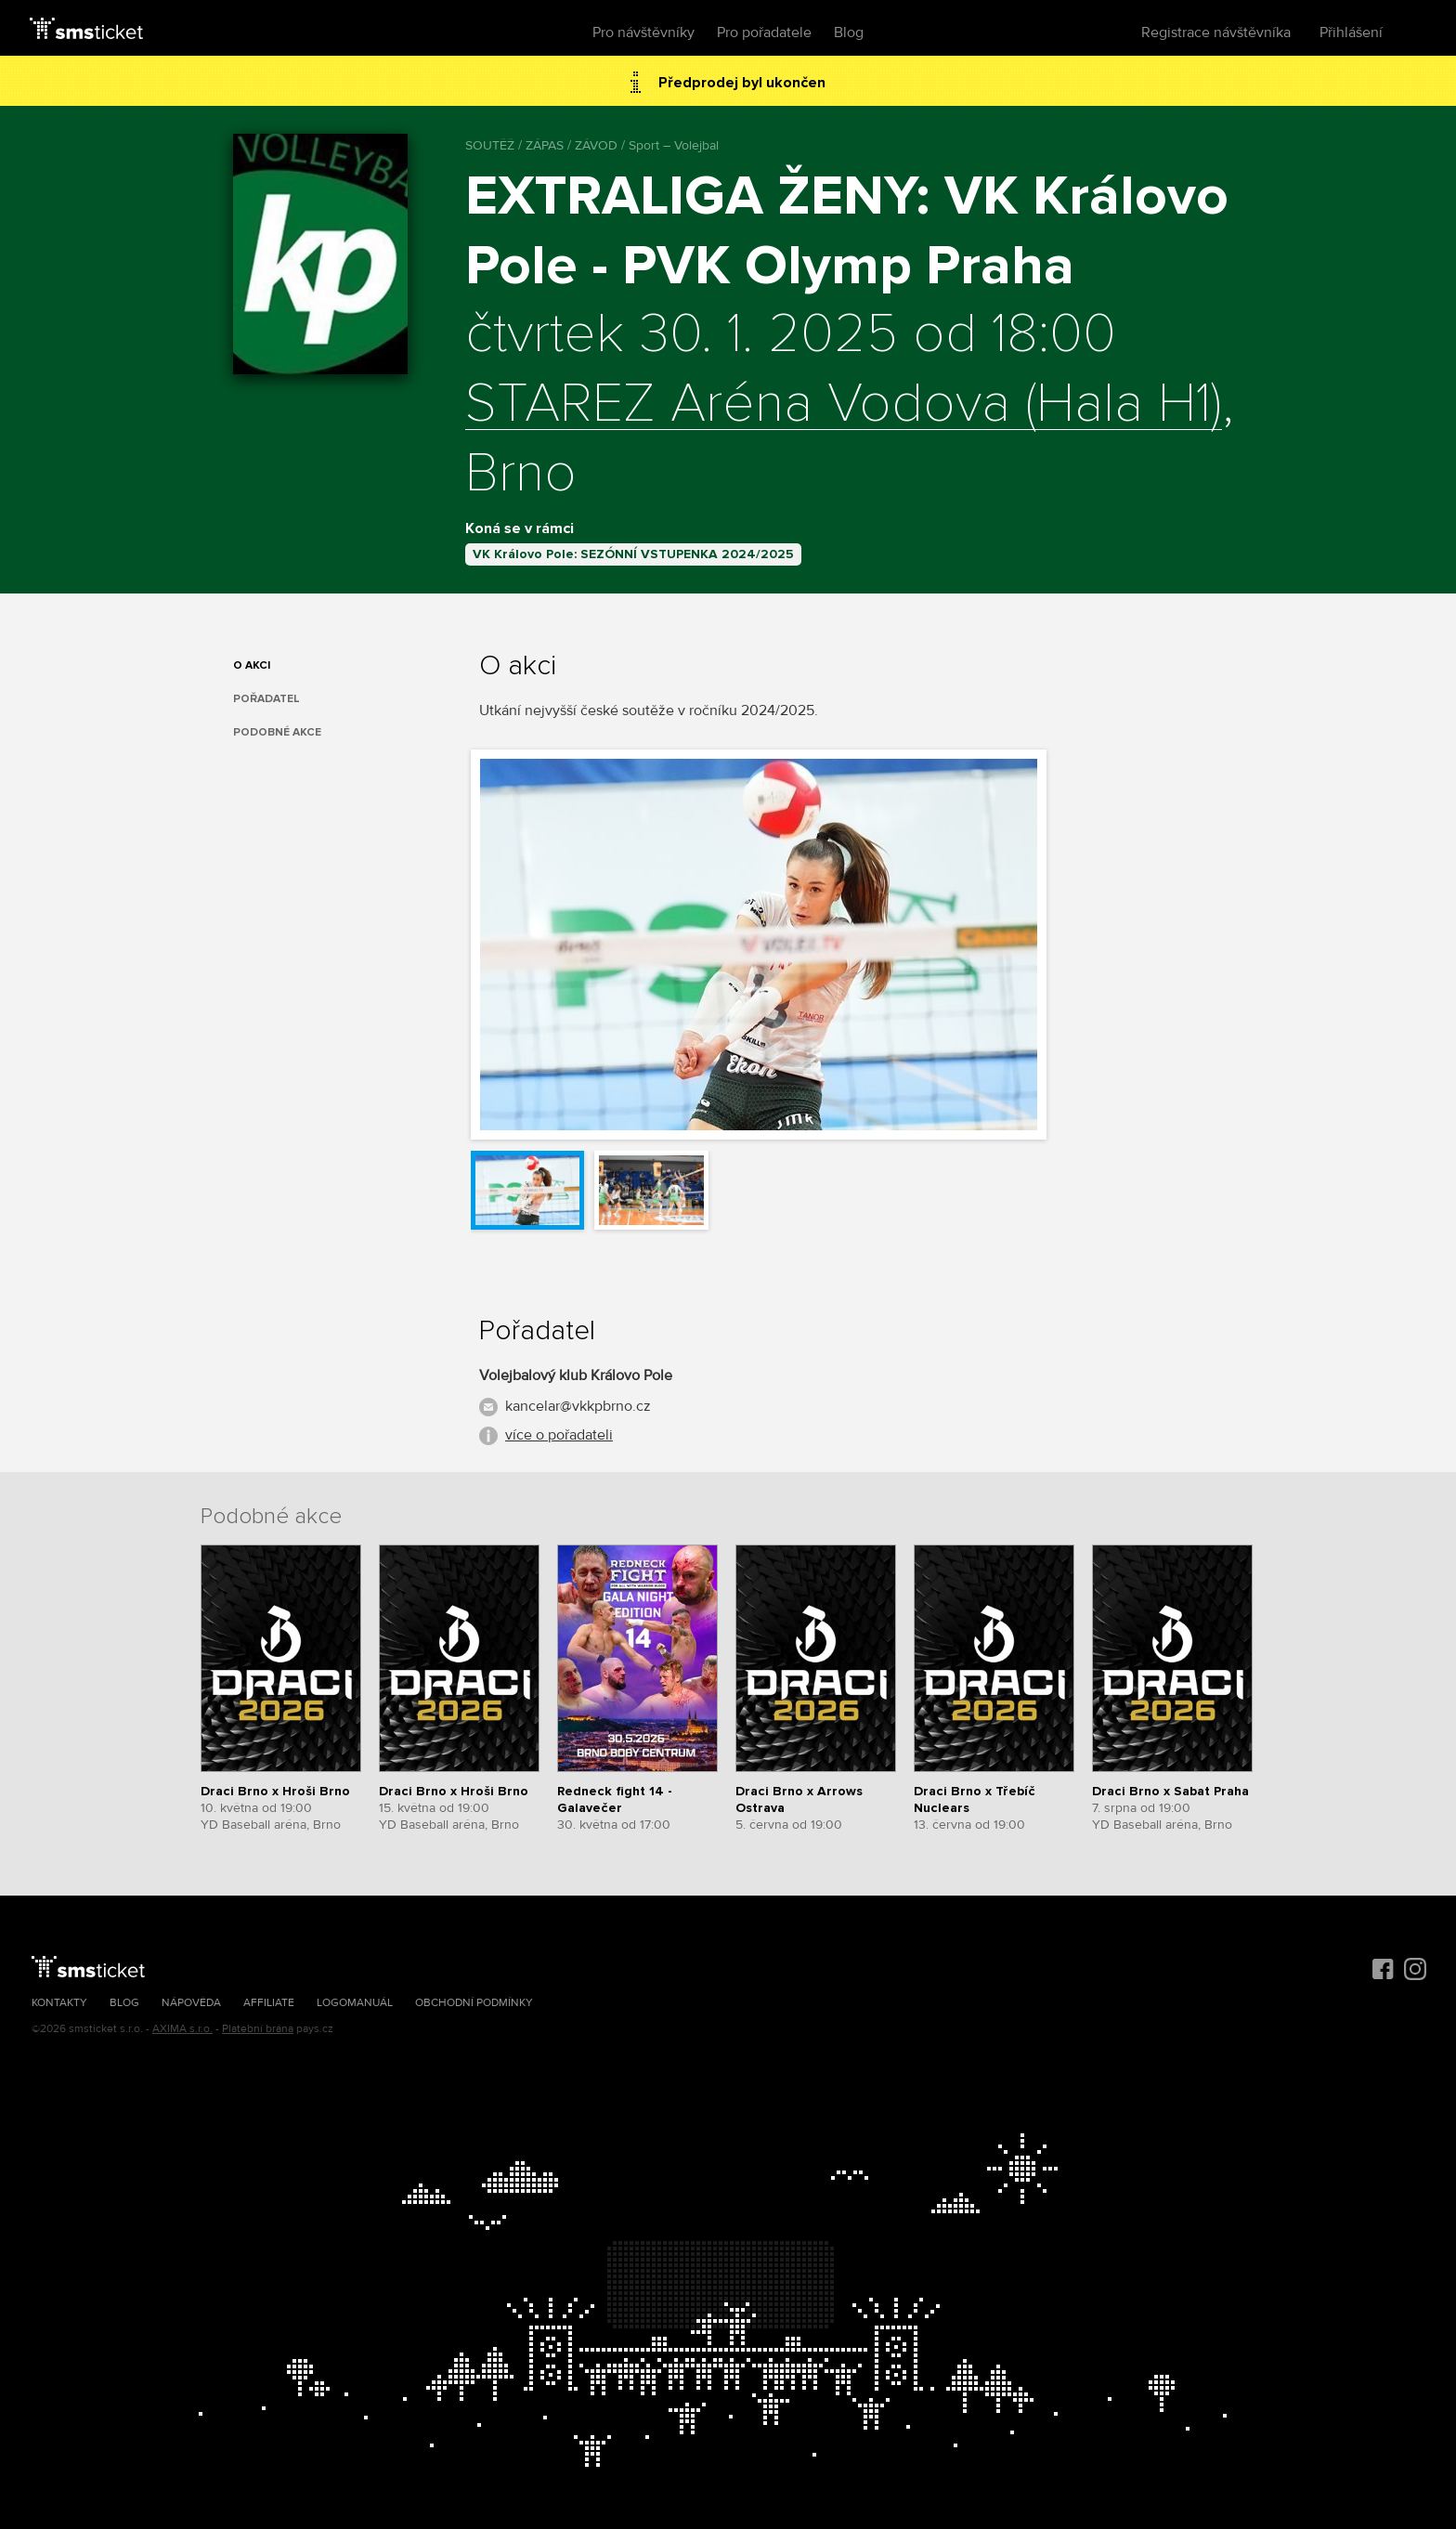 This screenshot has width=1456, height=2529. I want to click on Přihlášení, so click(1351, 32).